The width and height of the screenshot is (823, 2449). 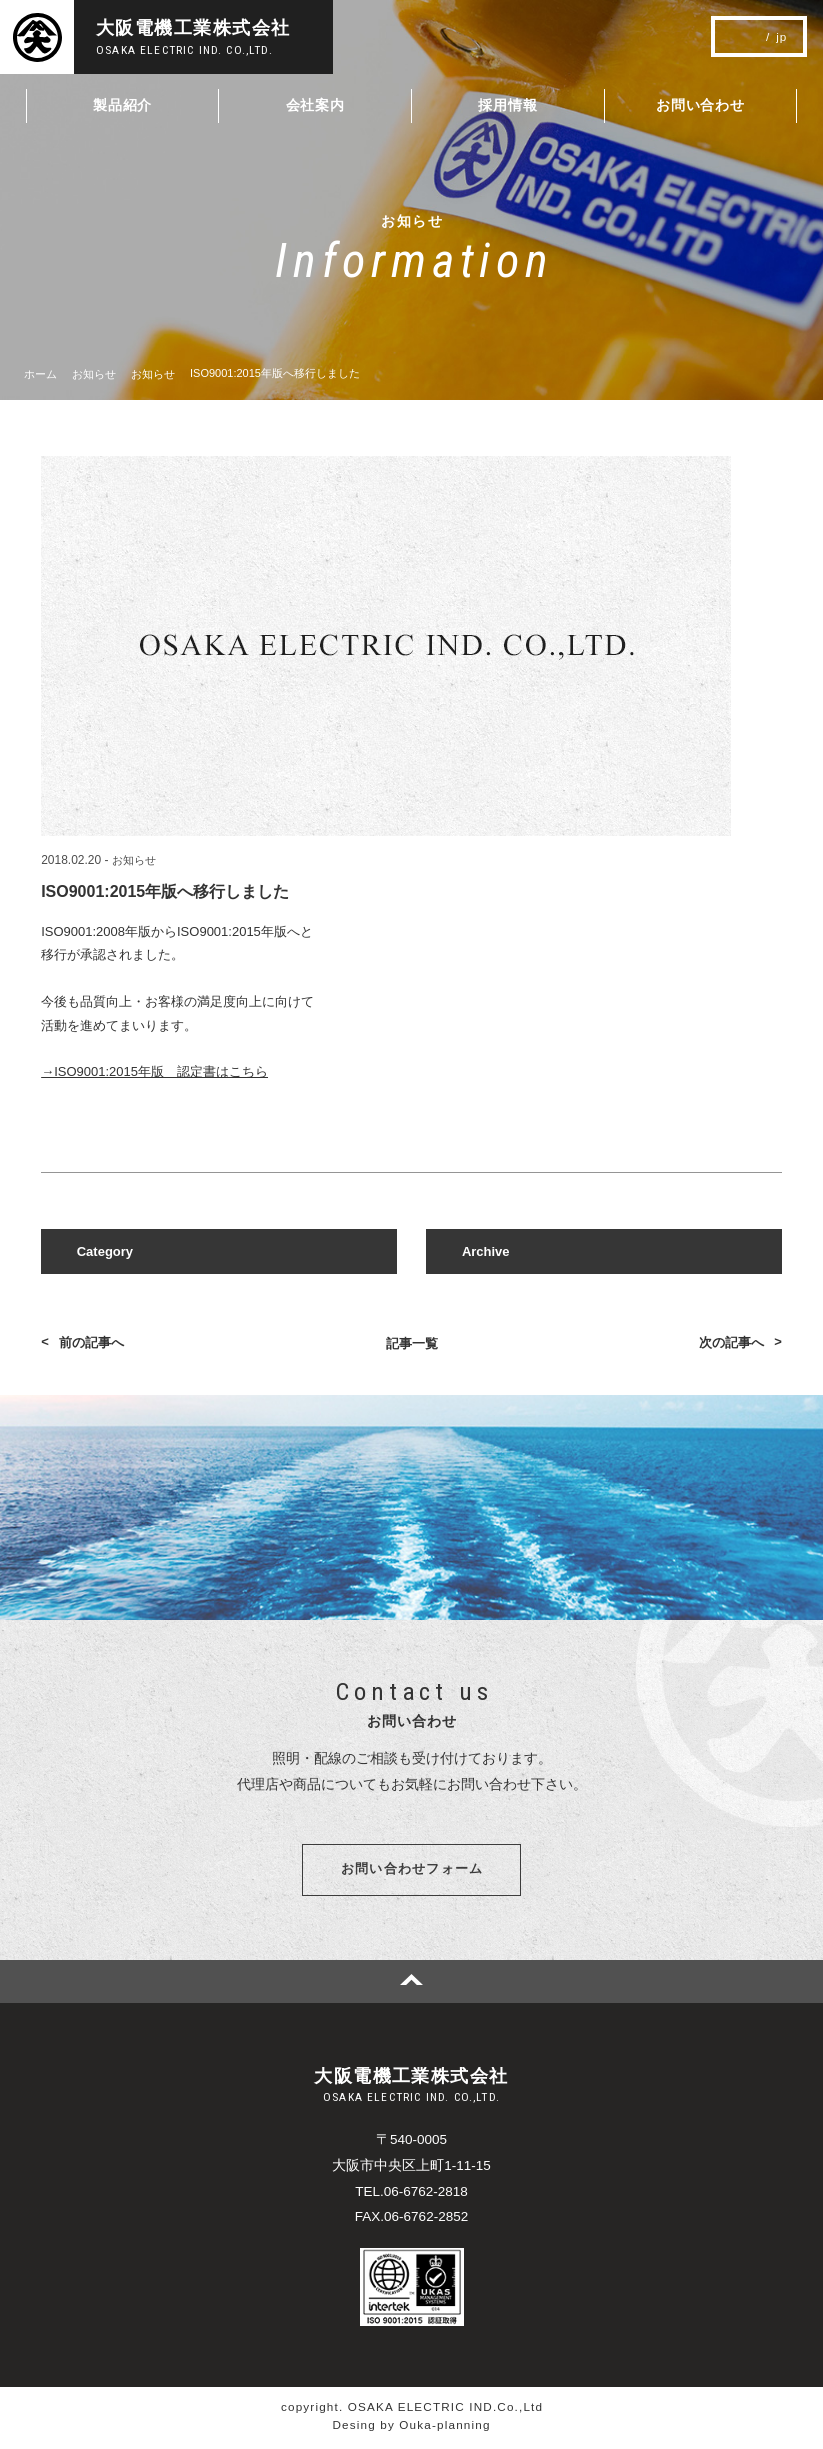 What do you see at coordinates (444, 2428) in the screenshot?
I see `Ouka-planning` at bounding box center [444, 2428].